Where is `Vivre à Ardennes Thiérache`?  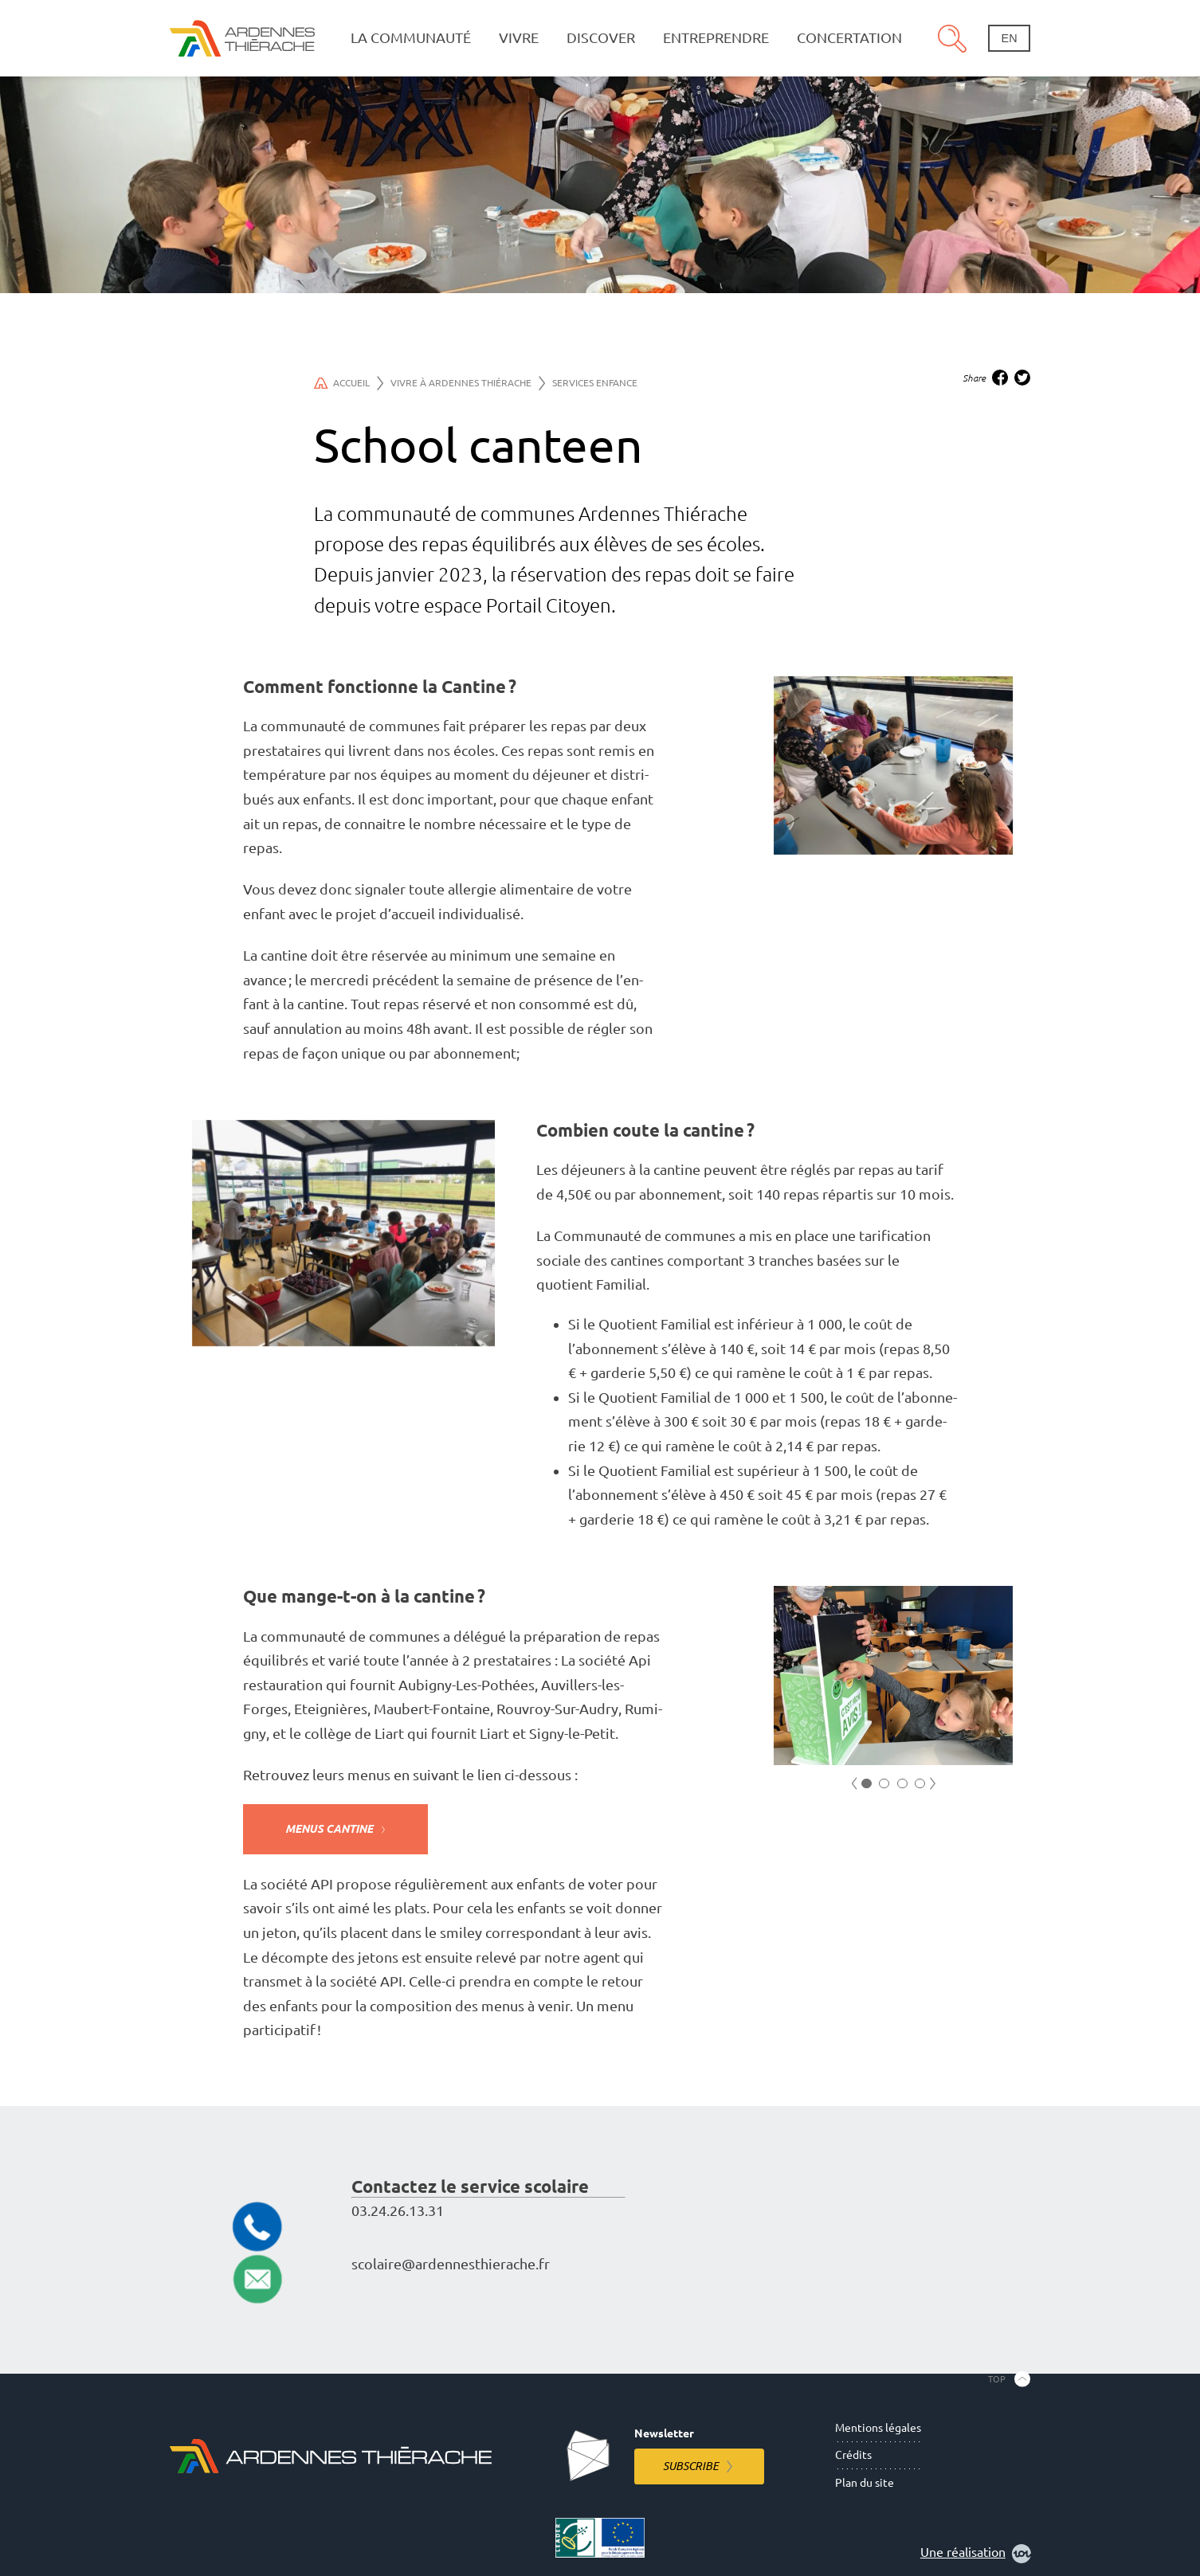 Vivre à Ardennes Thiérache is located at coordinates (467, 383).